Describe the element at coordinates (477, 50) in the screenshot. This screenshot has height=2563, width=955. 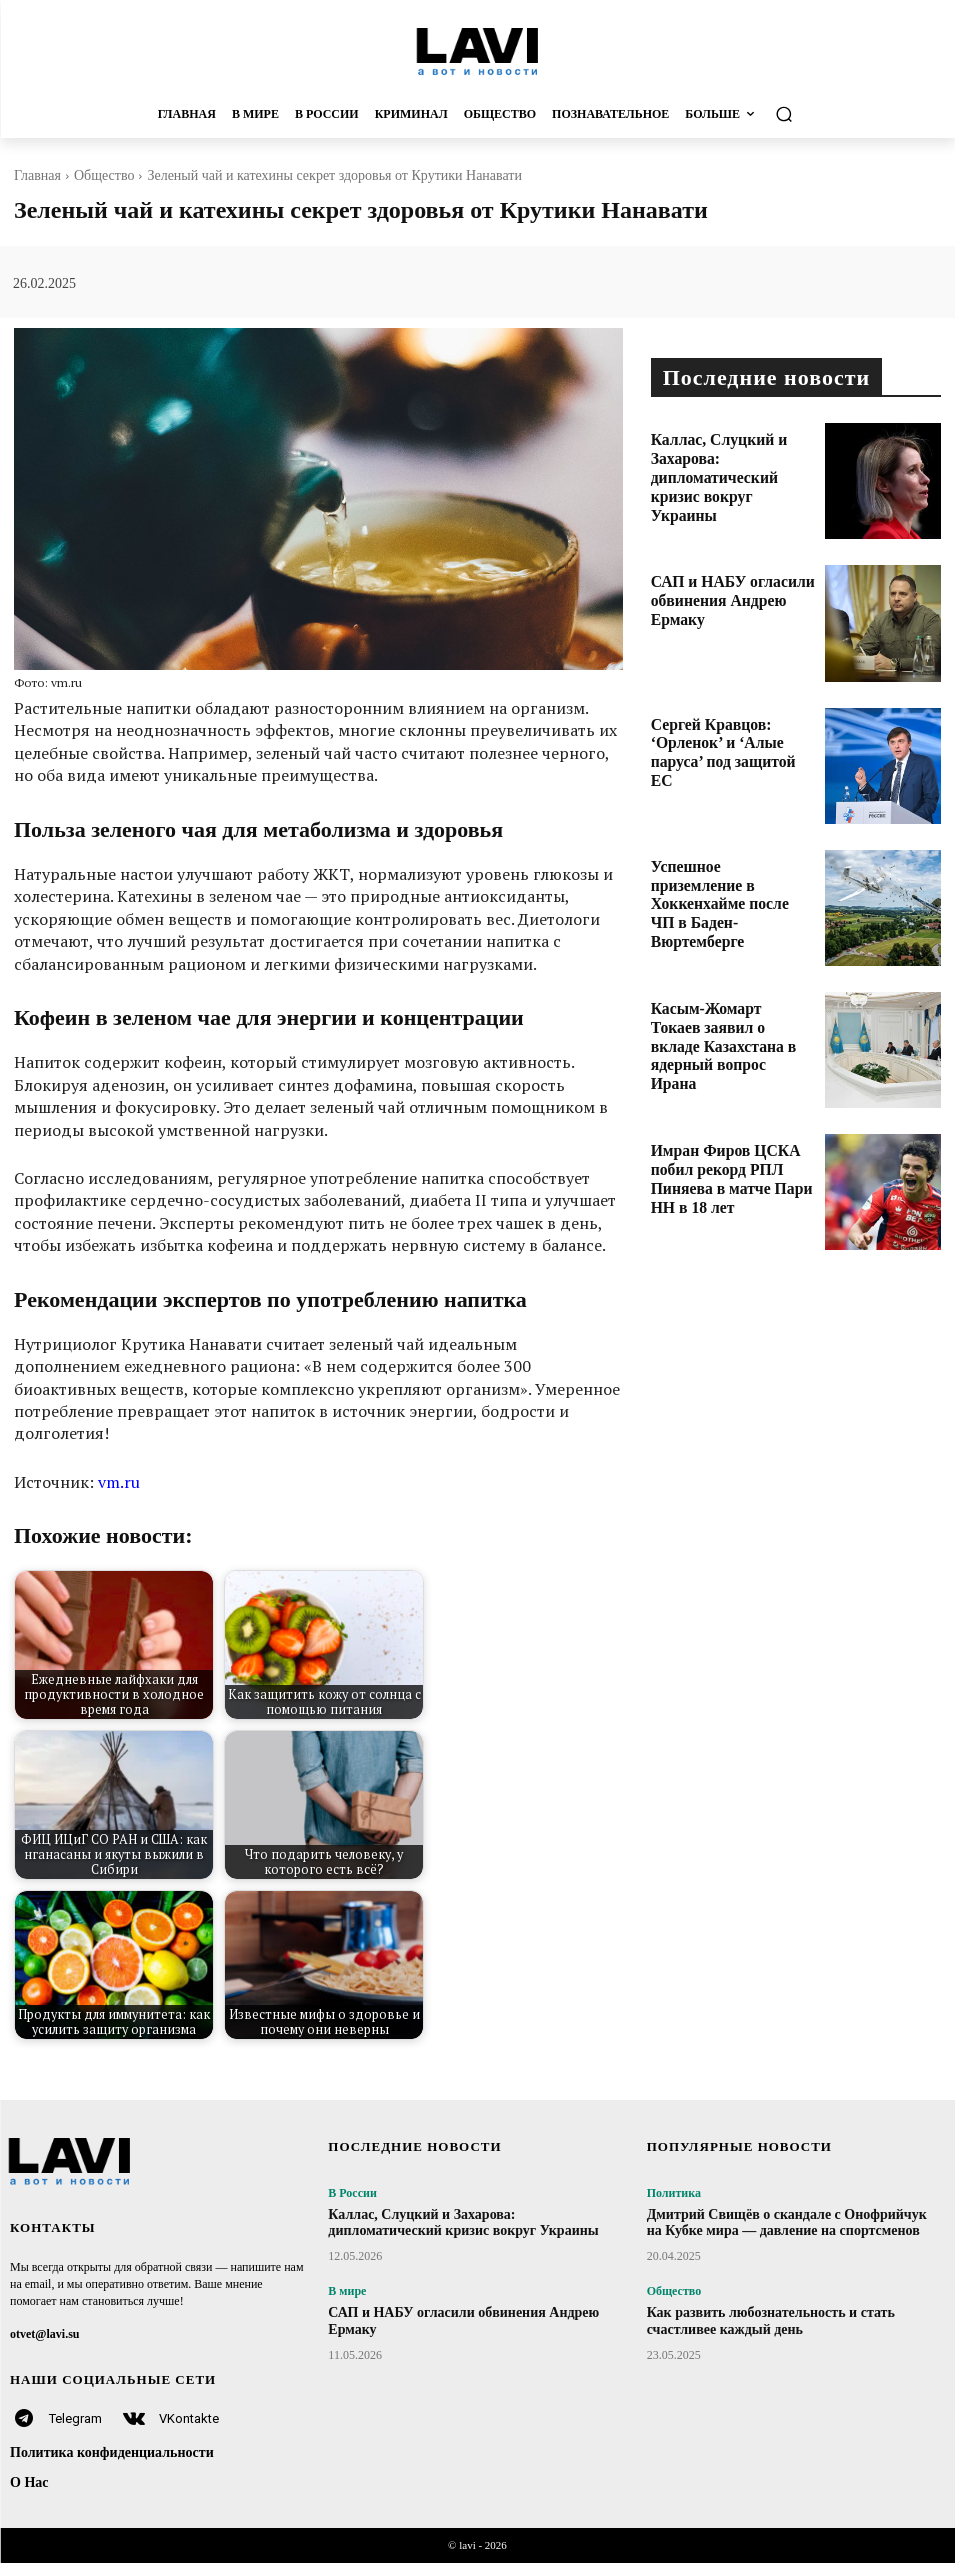
I see `[Logo]` at that location.